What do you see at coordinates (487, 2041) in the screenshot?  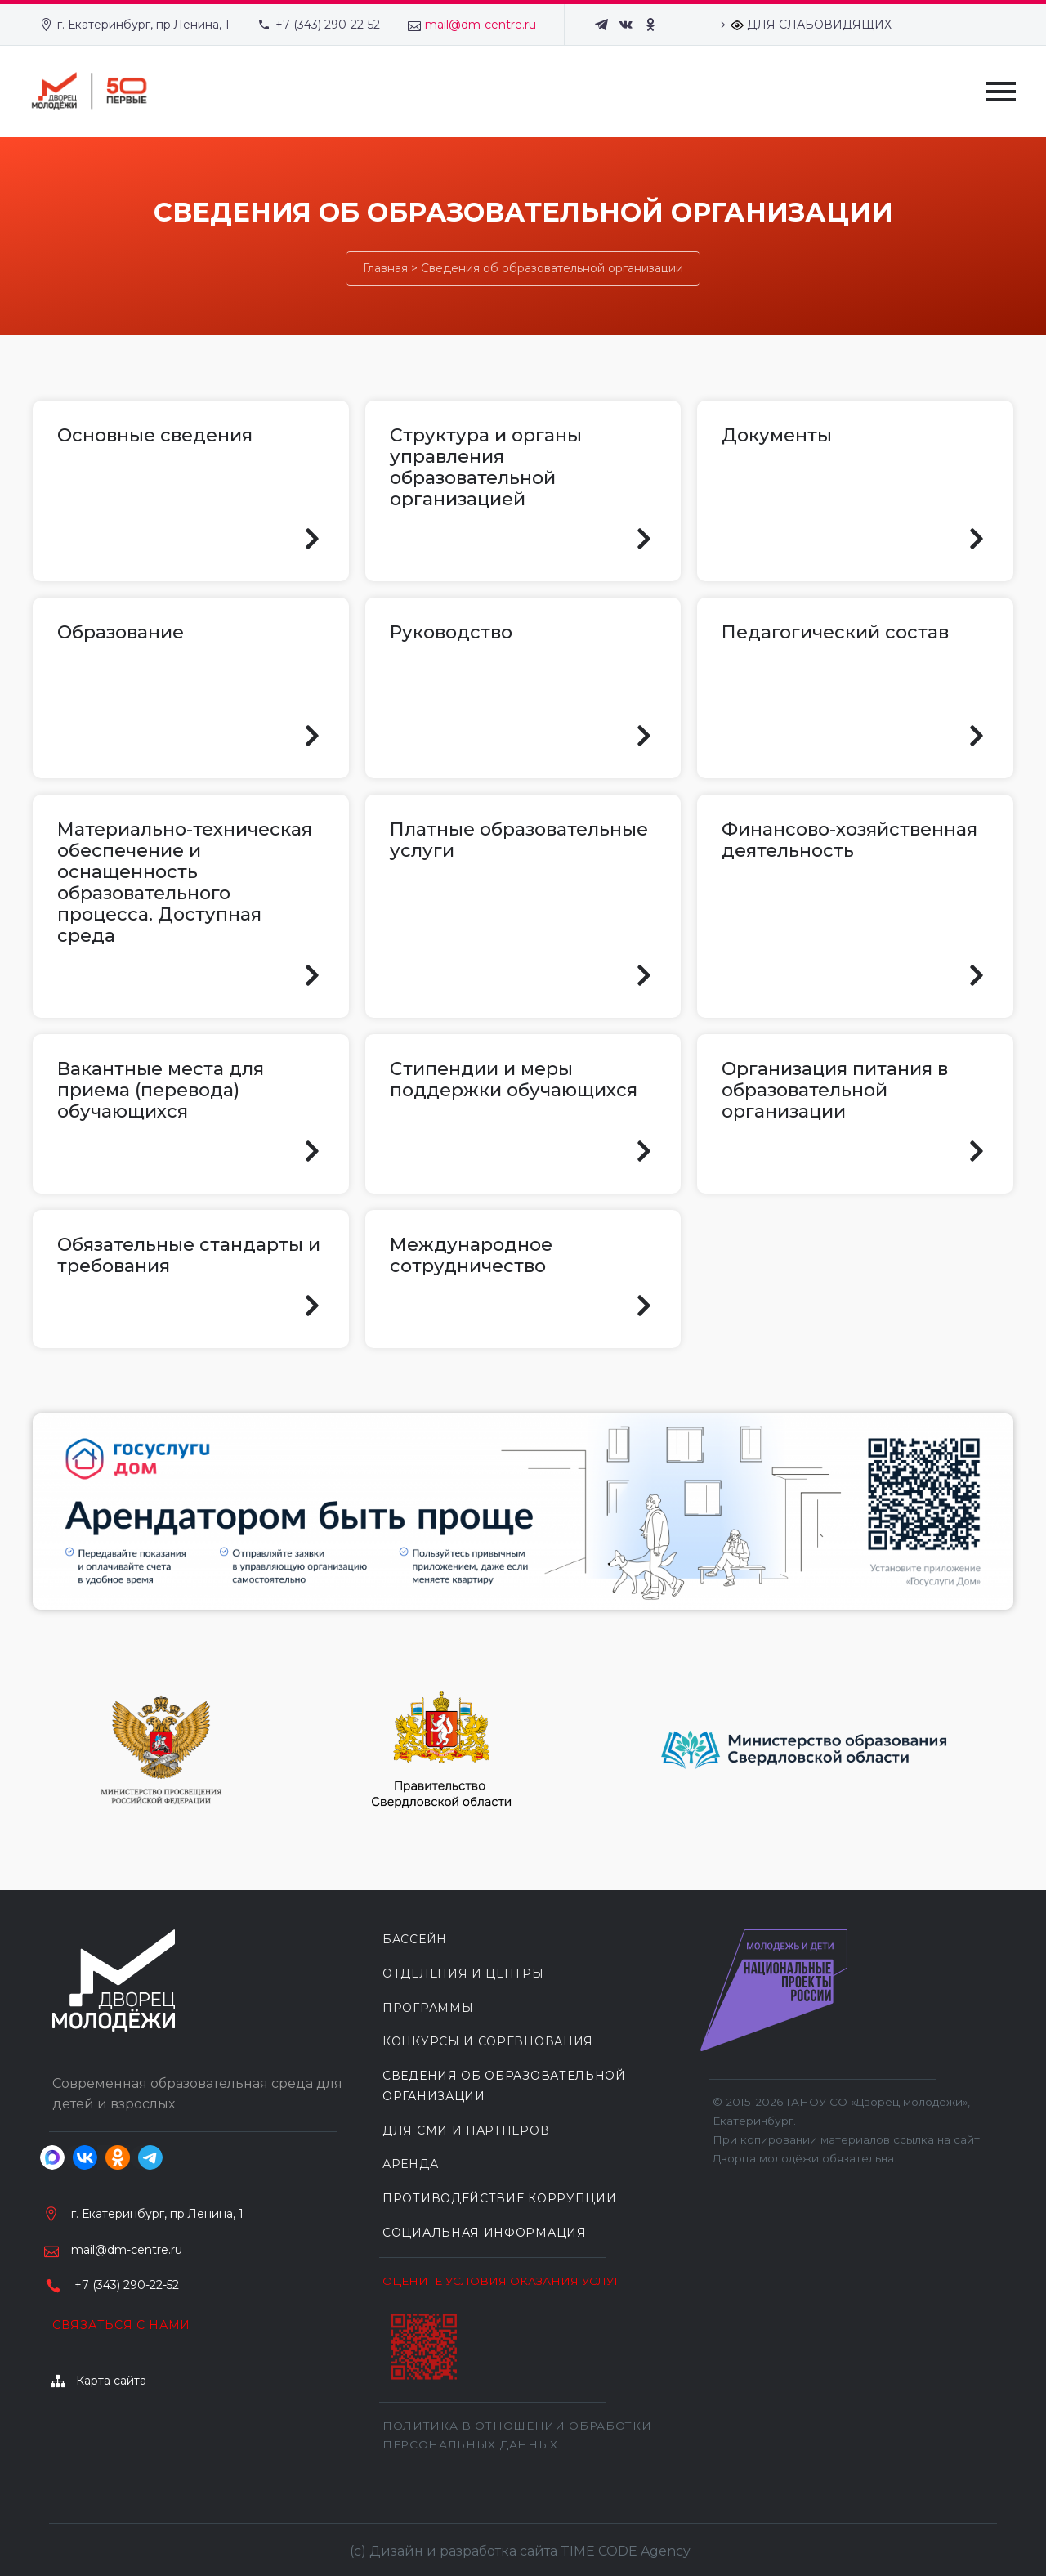 I see `КОНКУРСЫ И СОРЕВНОВАНИЯ` at bounding box center [487, 2041].